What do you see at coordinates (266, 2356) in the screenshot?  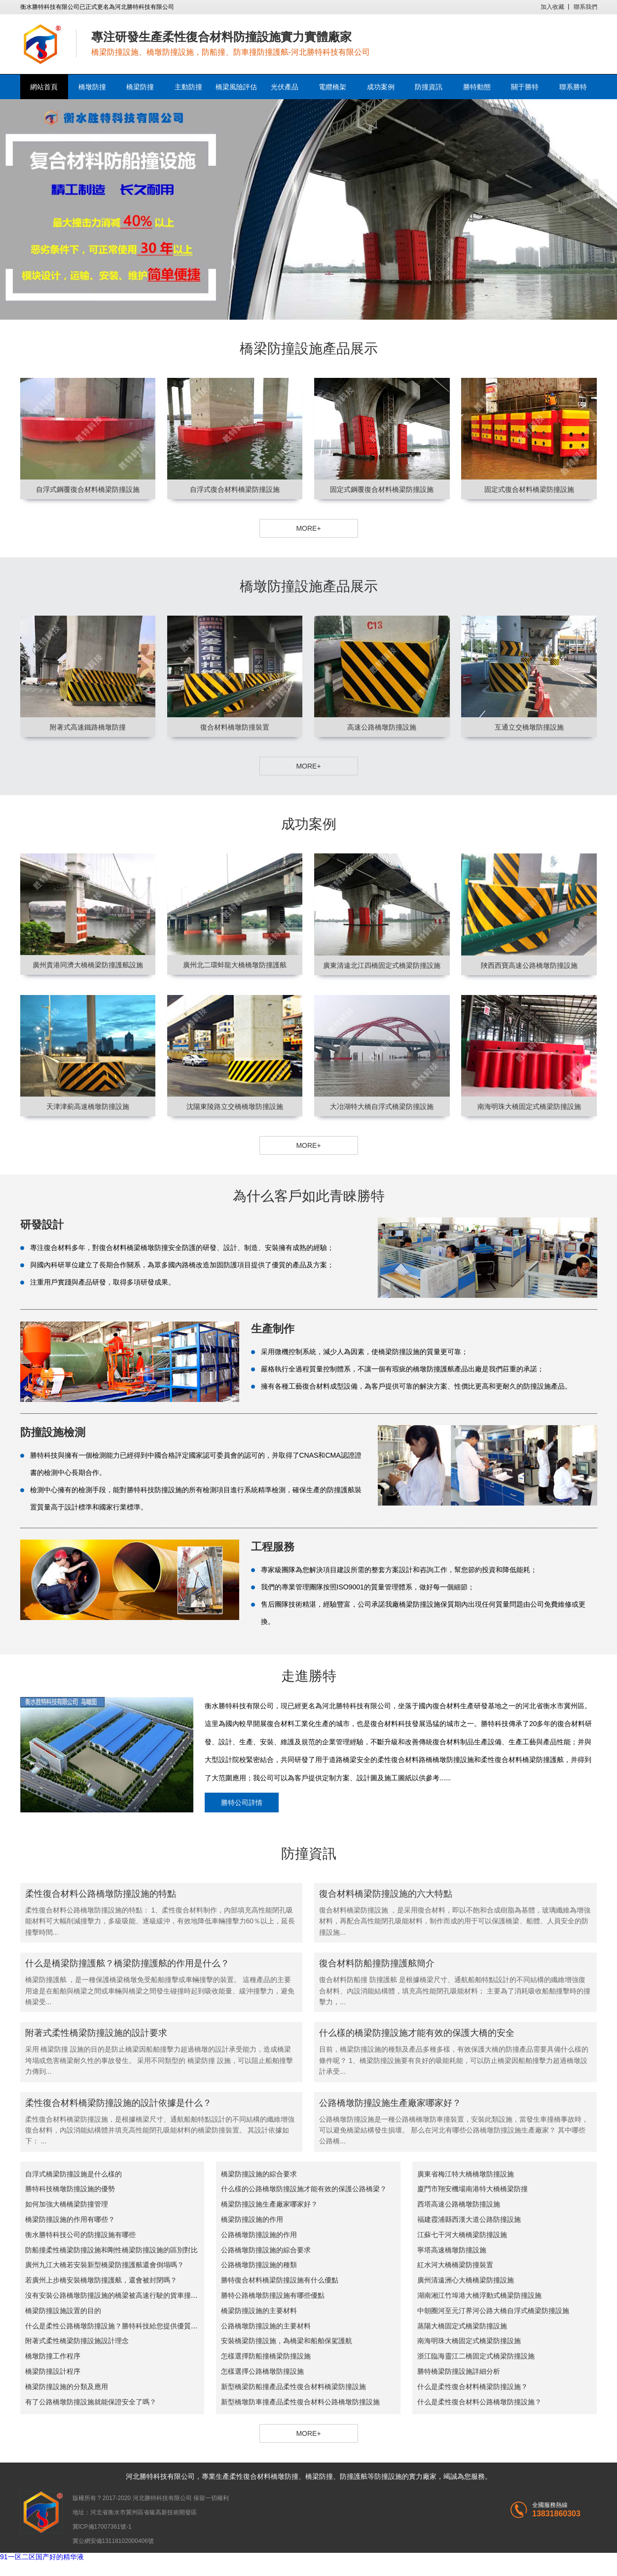 I see `怎樣選擇防船撞橋梁防撞設施` at bounding box center [266, 2356].